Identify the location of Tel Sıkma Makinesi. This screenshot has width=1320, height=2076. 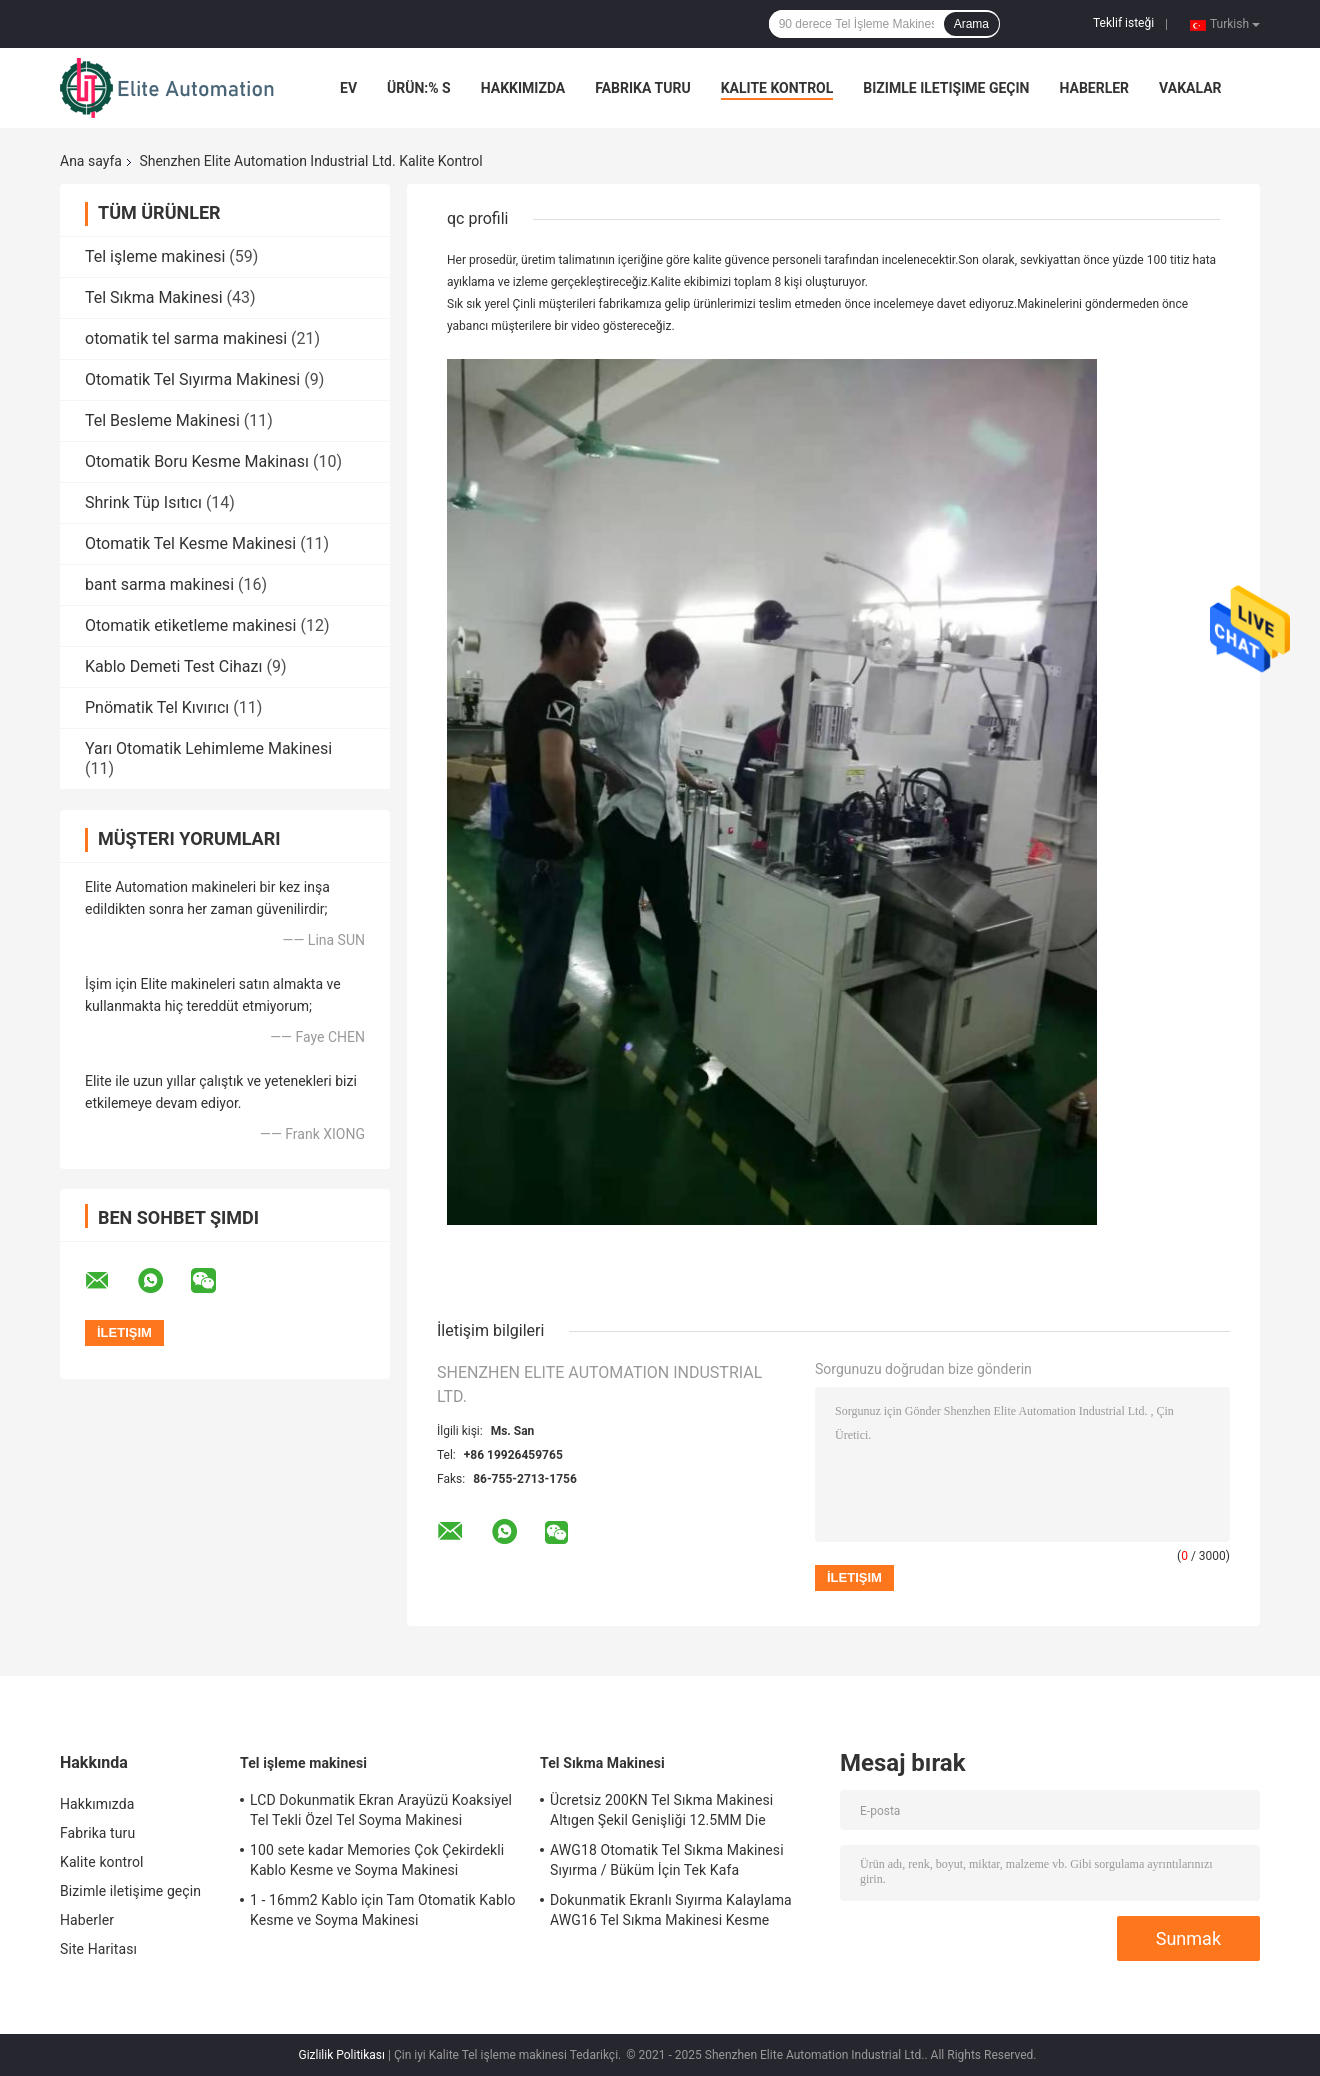
(154, 297).